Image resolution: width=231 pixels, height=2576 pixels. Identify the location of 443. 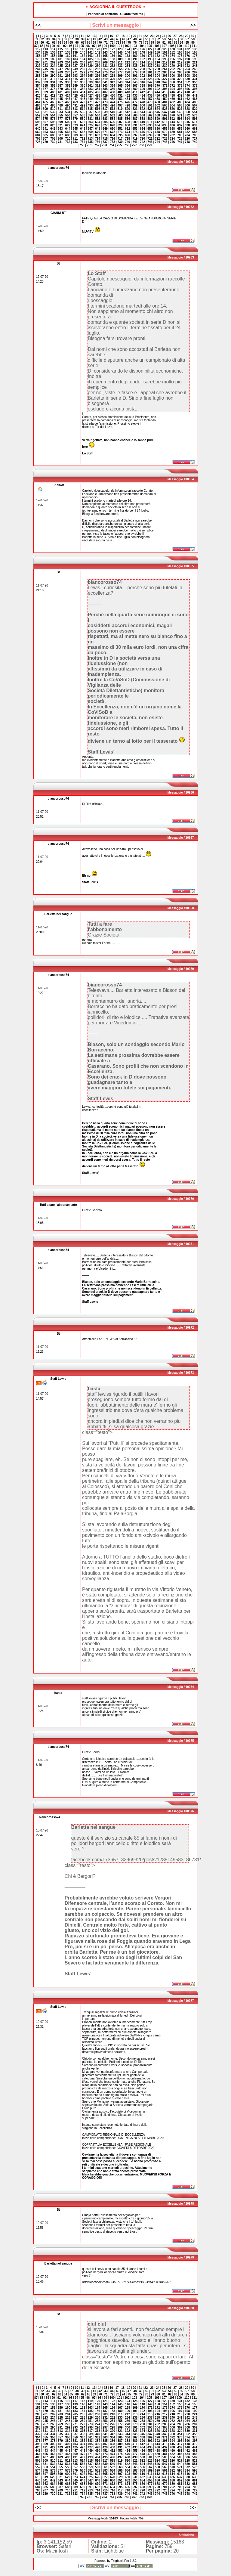
(45, 99).